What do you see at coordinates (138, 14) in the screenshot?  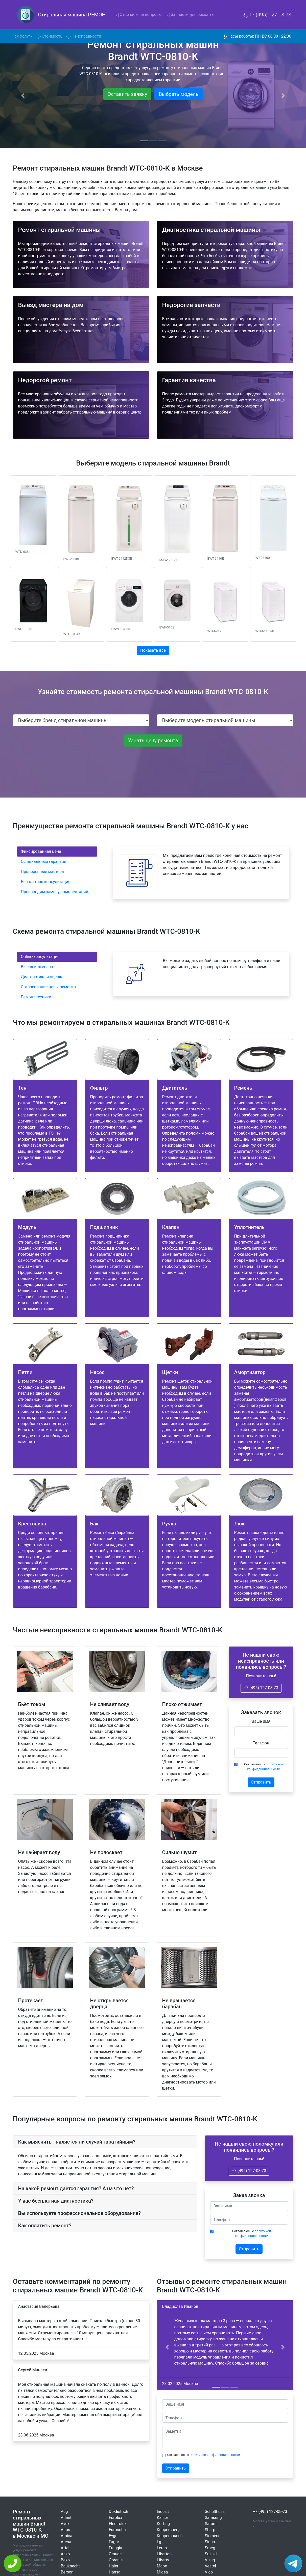 I see `Отвечаем на вопросы` at bounding box center [138, 14].